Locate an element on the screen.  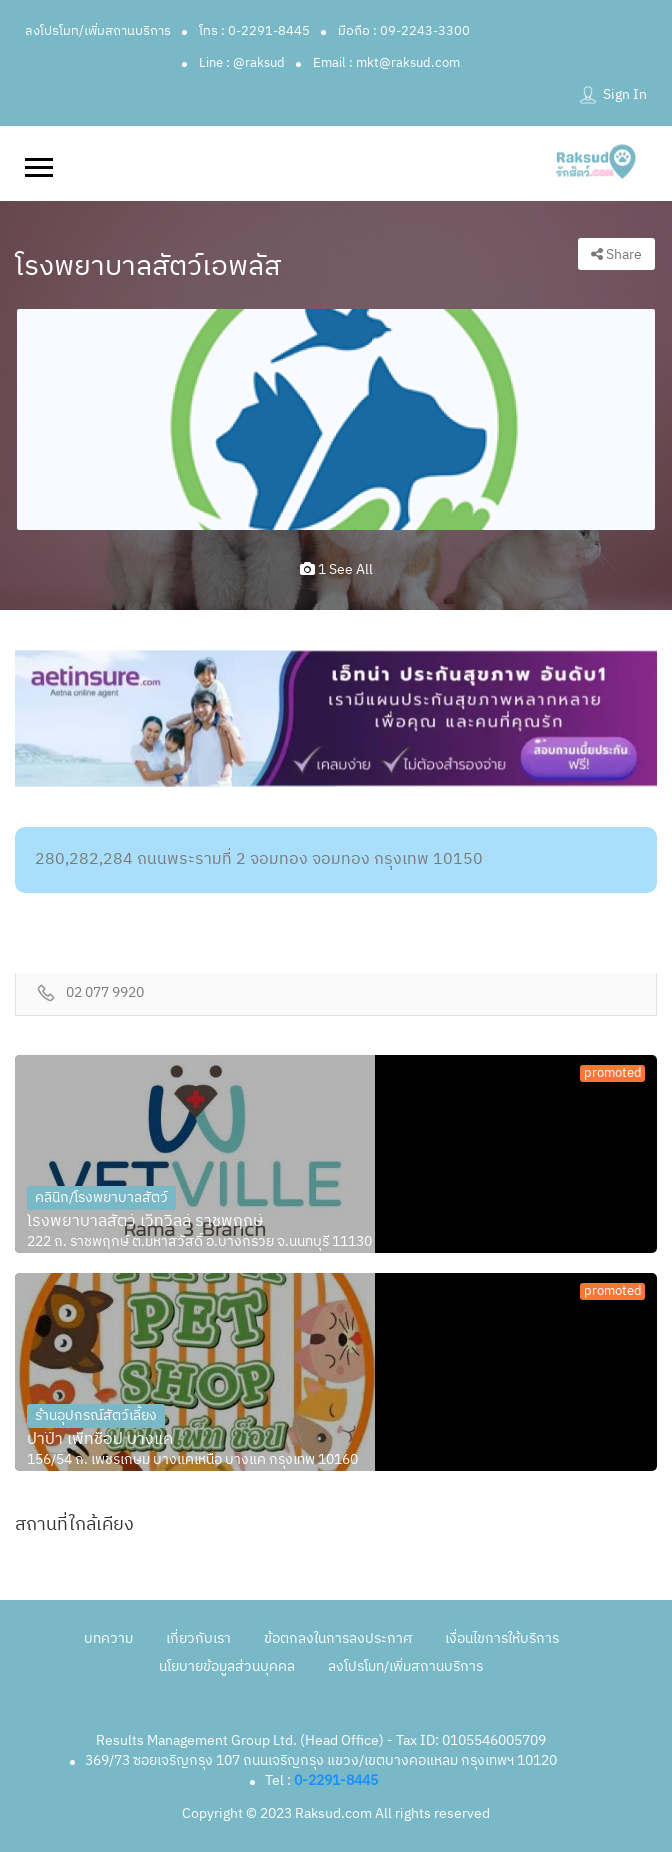
0-2291-8445 is located at coordinates (336, 1780).